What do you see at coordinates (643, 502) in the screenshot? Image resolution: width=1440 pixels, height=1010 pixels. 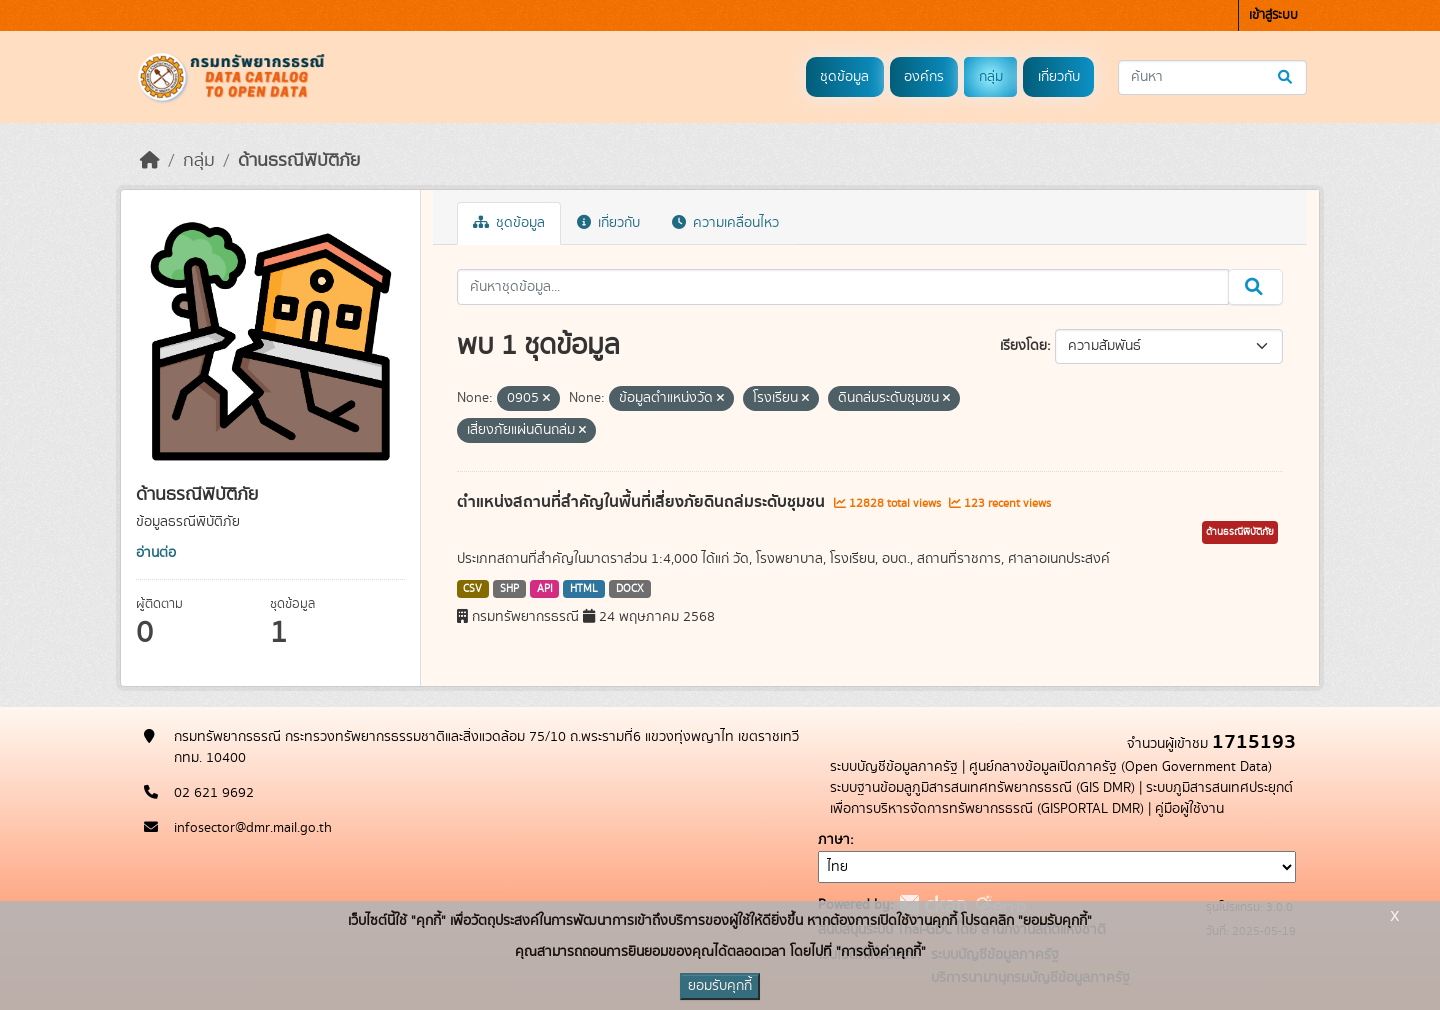 I see `ตำแหน่งสถานที่สำคัญในพื้นที่เสี่ยงภัยดินถล่มระดับชุมชน` at bounding box center [643, 502].